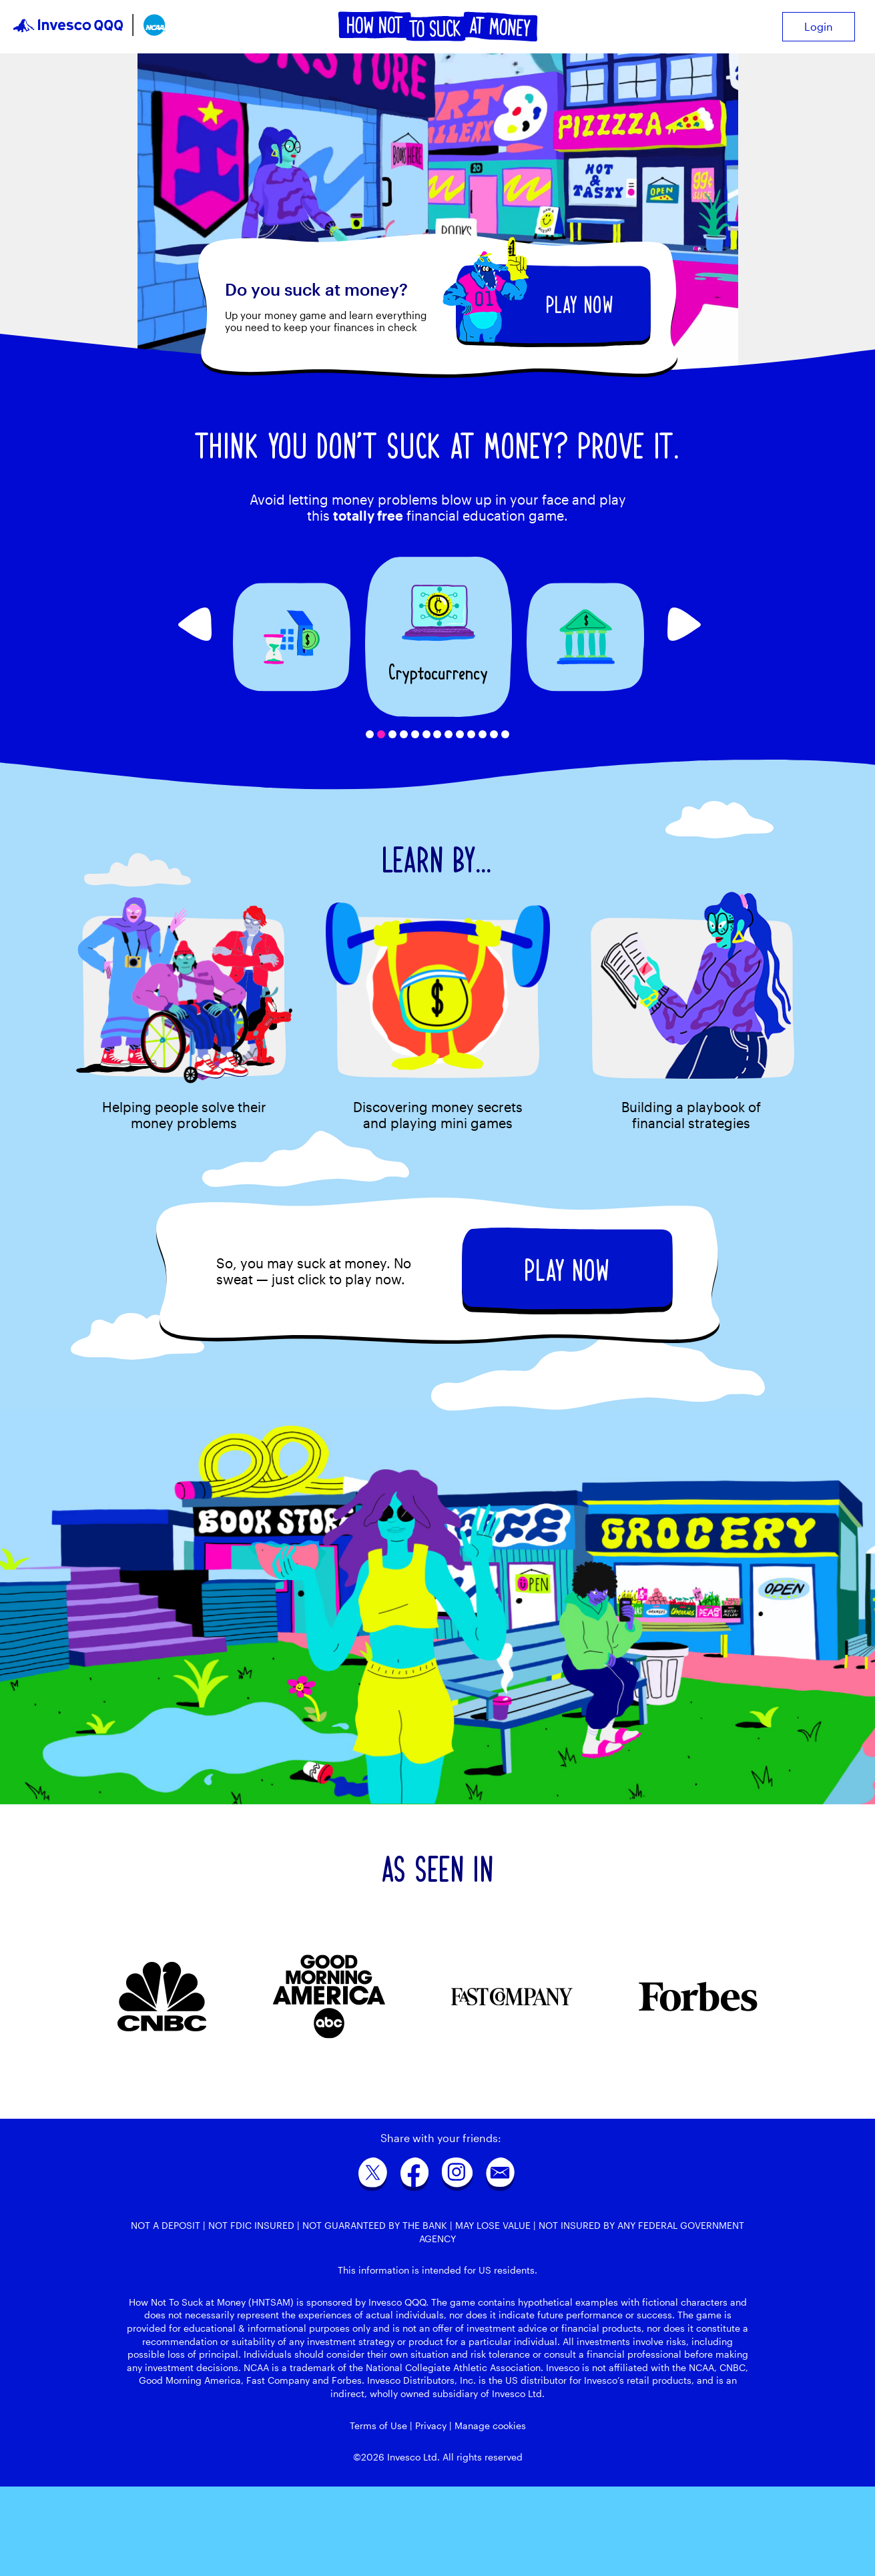 The image size is (875, 2576). I want to click on [facebook], so click(414, 2176).